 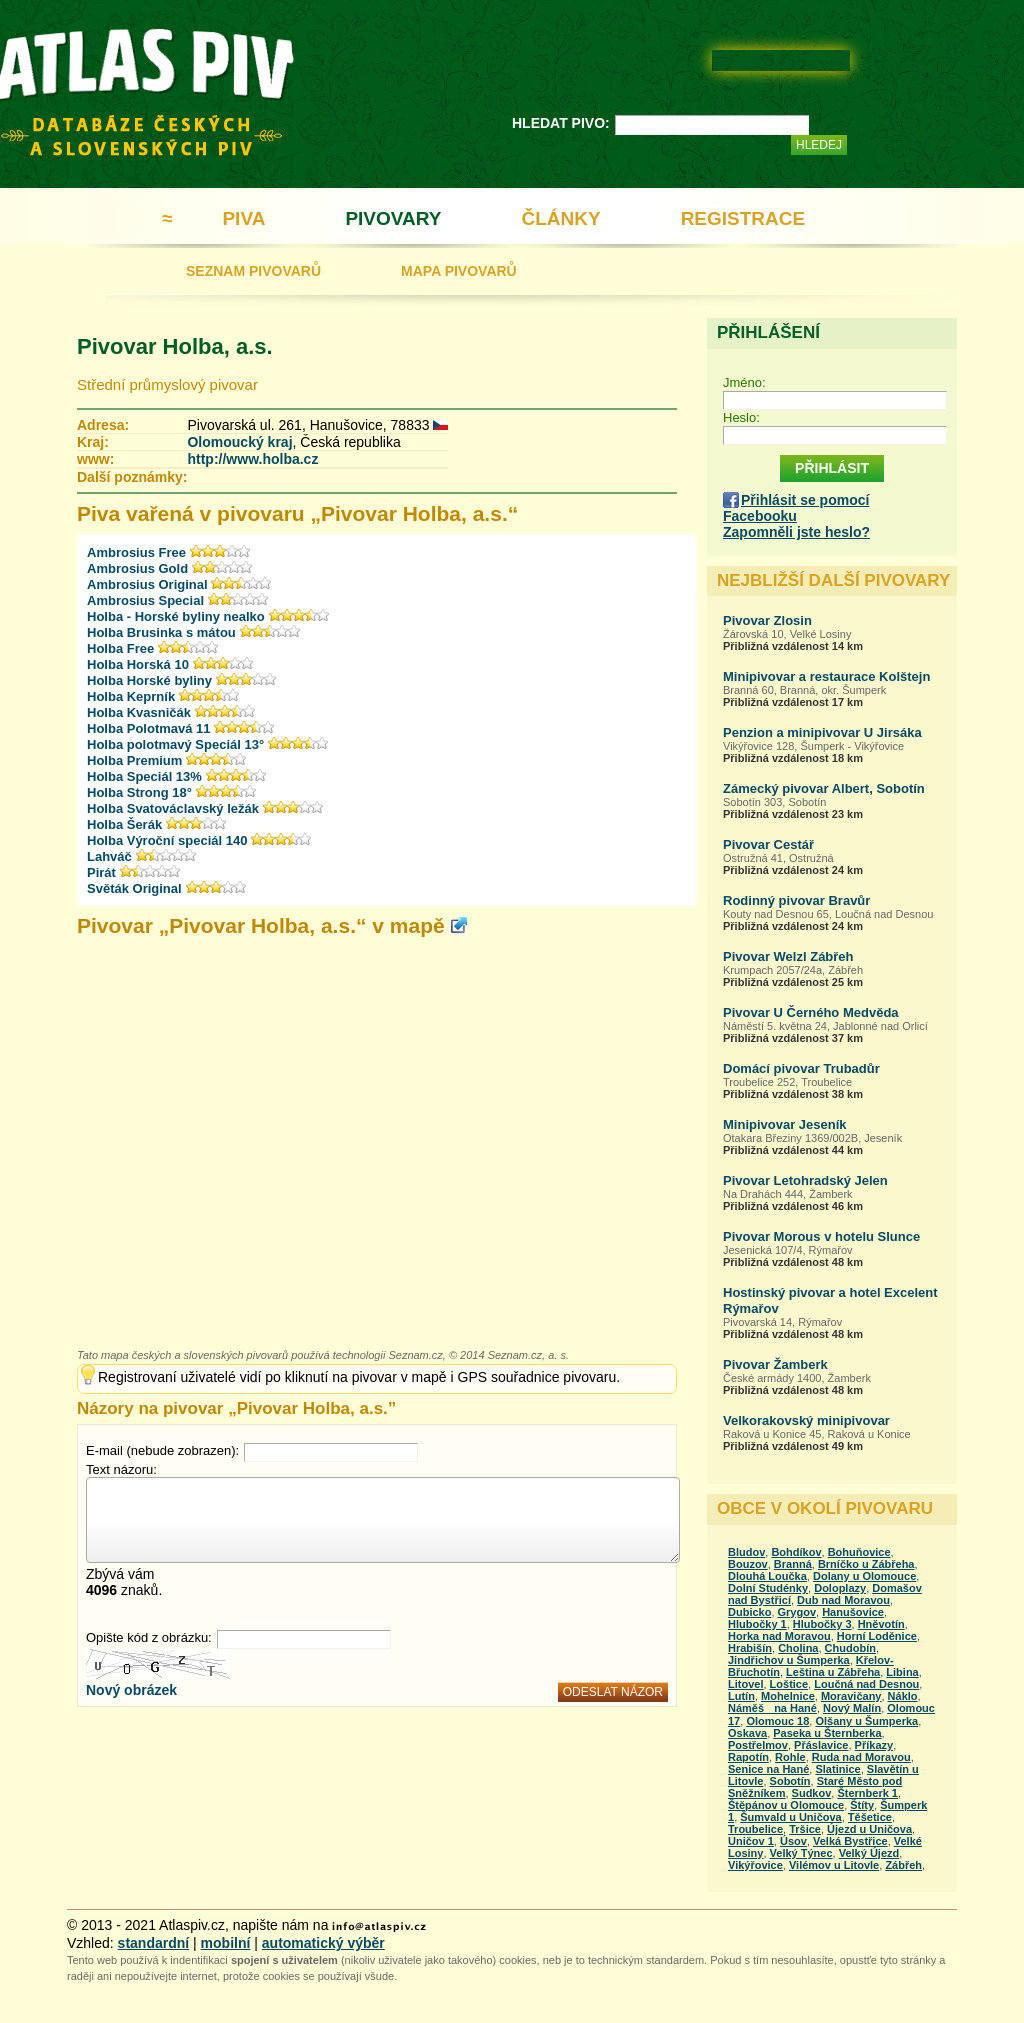 What do you see at coordinates (903, 1696) in the screenshot?
I see `Náklo` at bounding box center [903, 1696].